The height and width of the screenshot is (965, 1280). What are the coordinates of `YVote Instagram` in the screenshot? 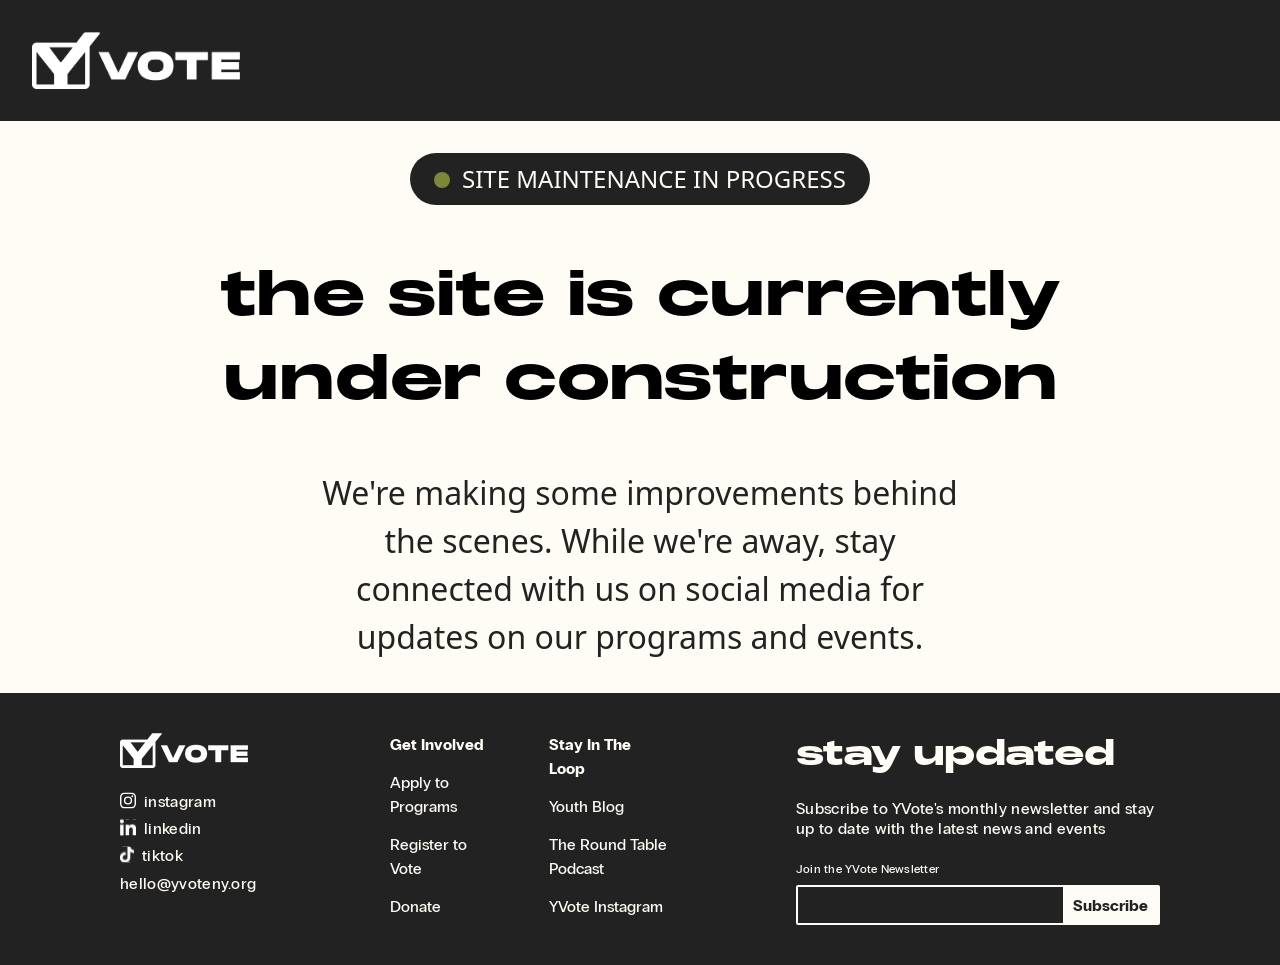 It's located at (606, 906).